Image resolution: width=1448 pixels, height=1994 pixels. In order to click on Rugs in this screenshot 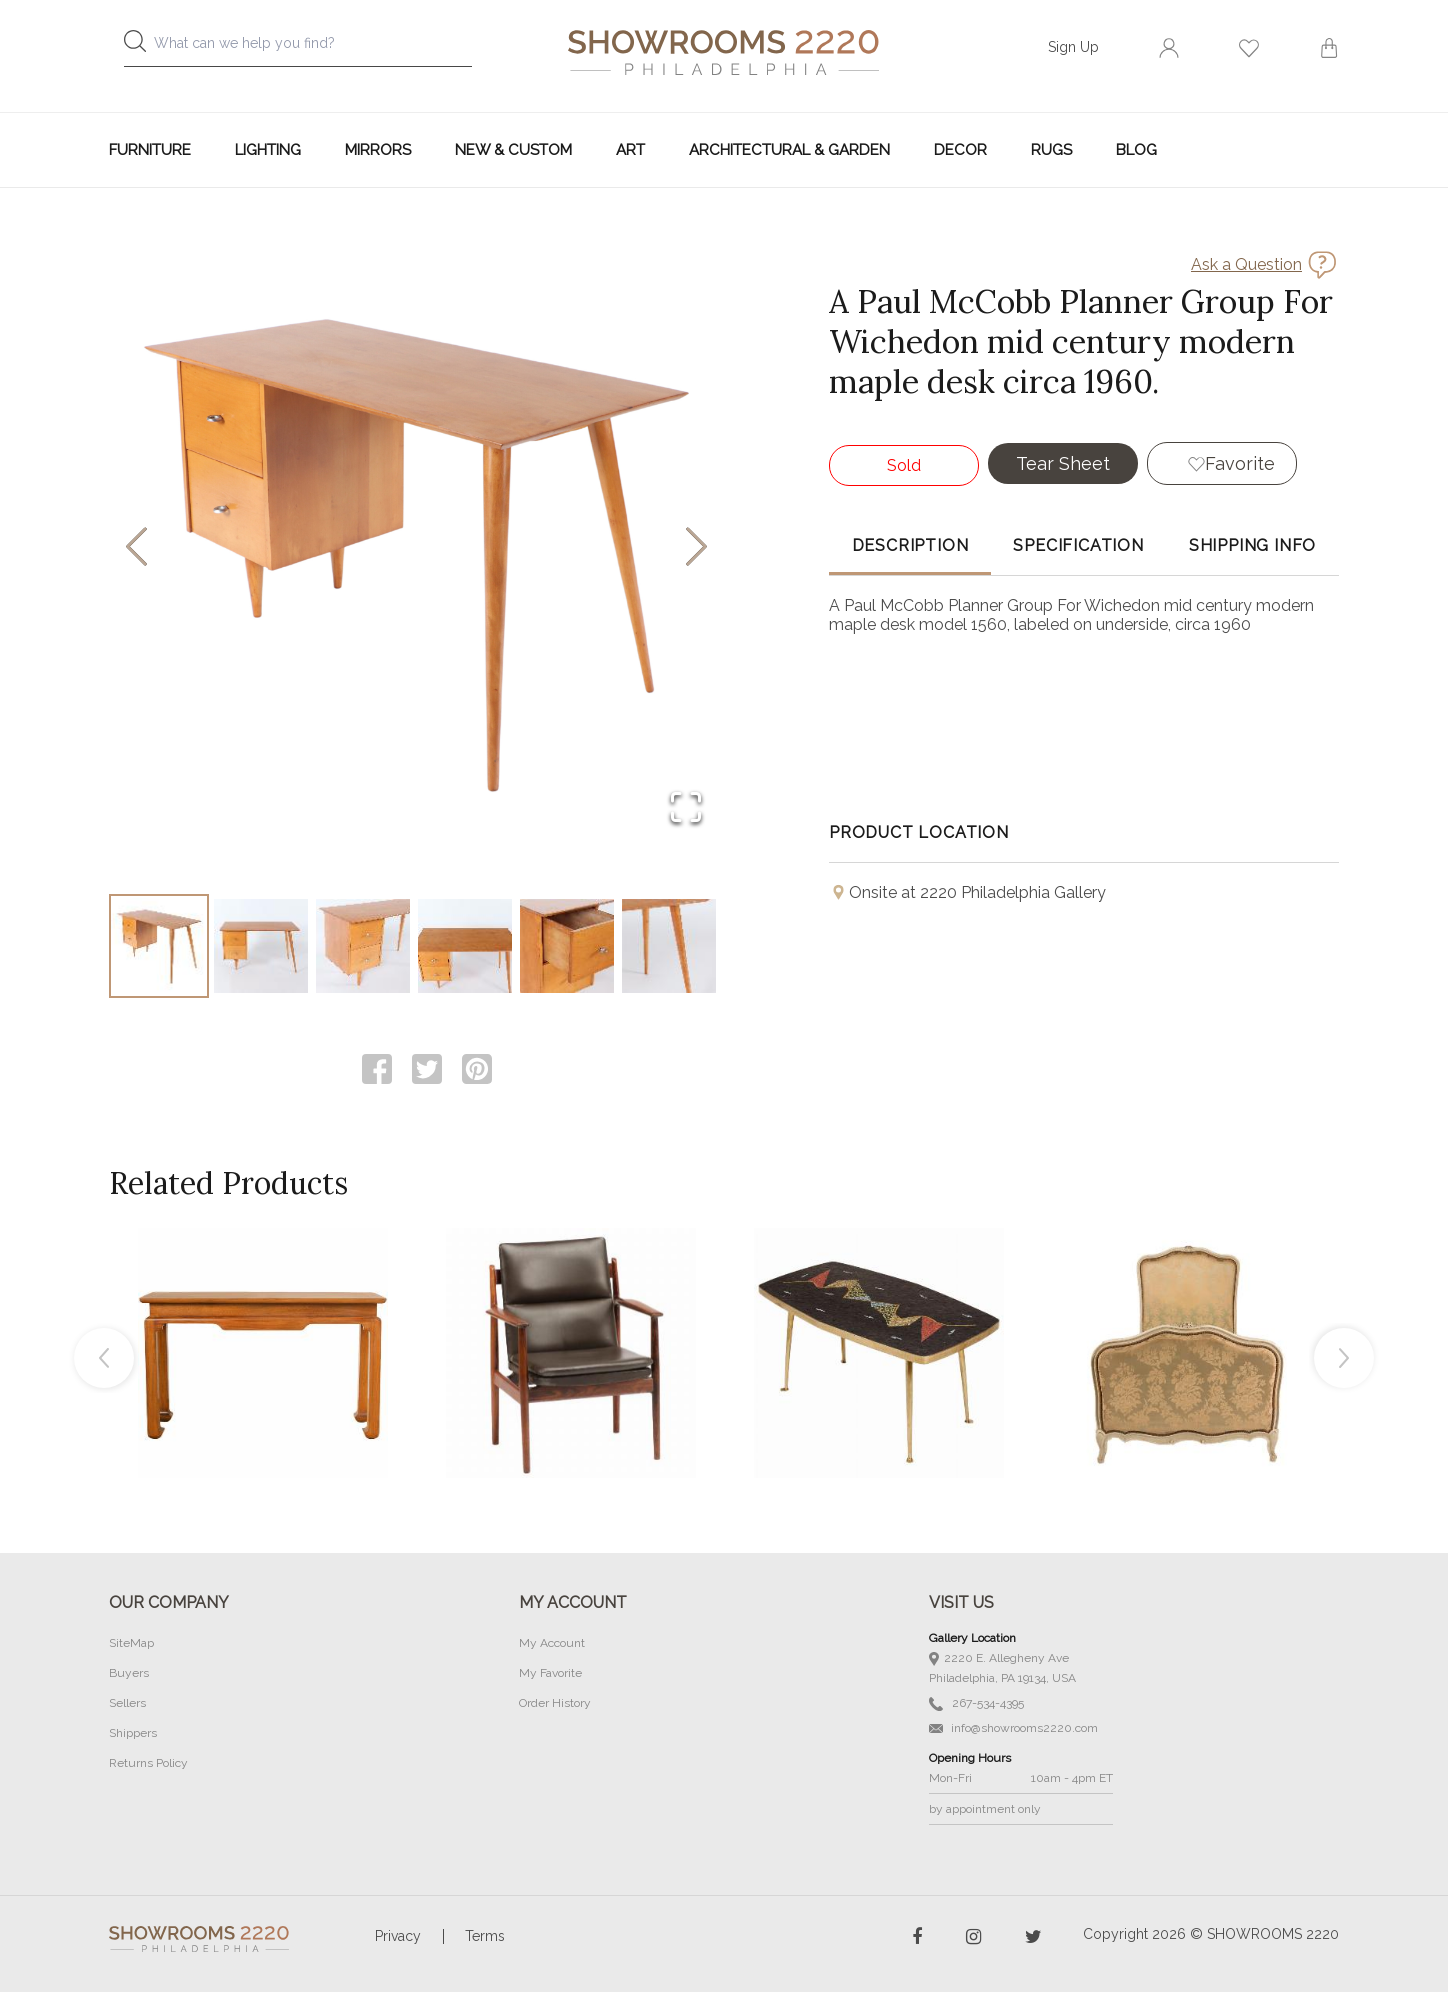, I will do `click(1051, 150)`.